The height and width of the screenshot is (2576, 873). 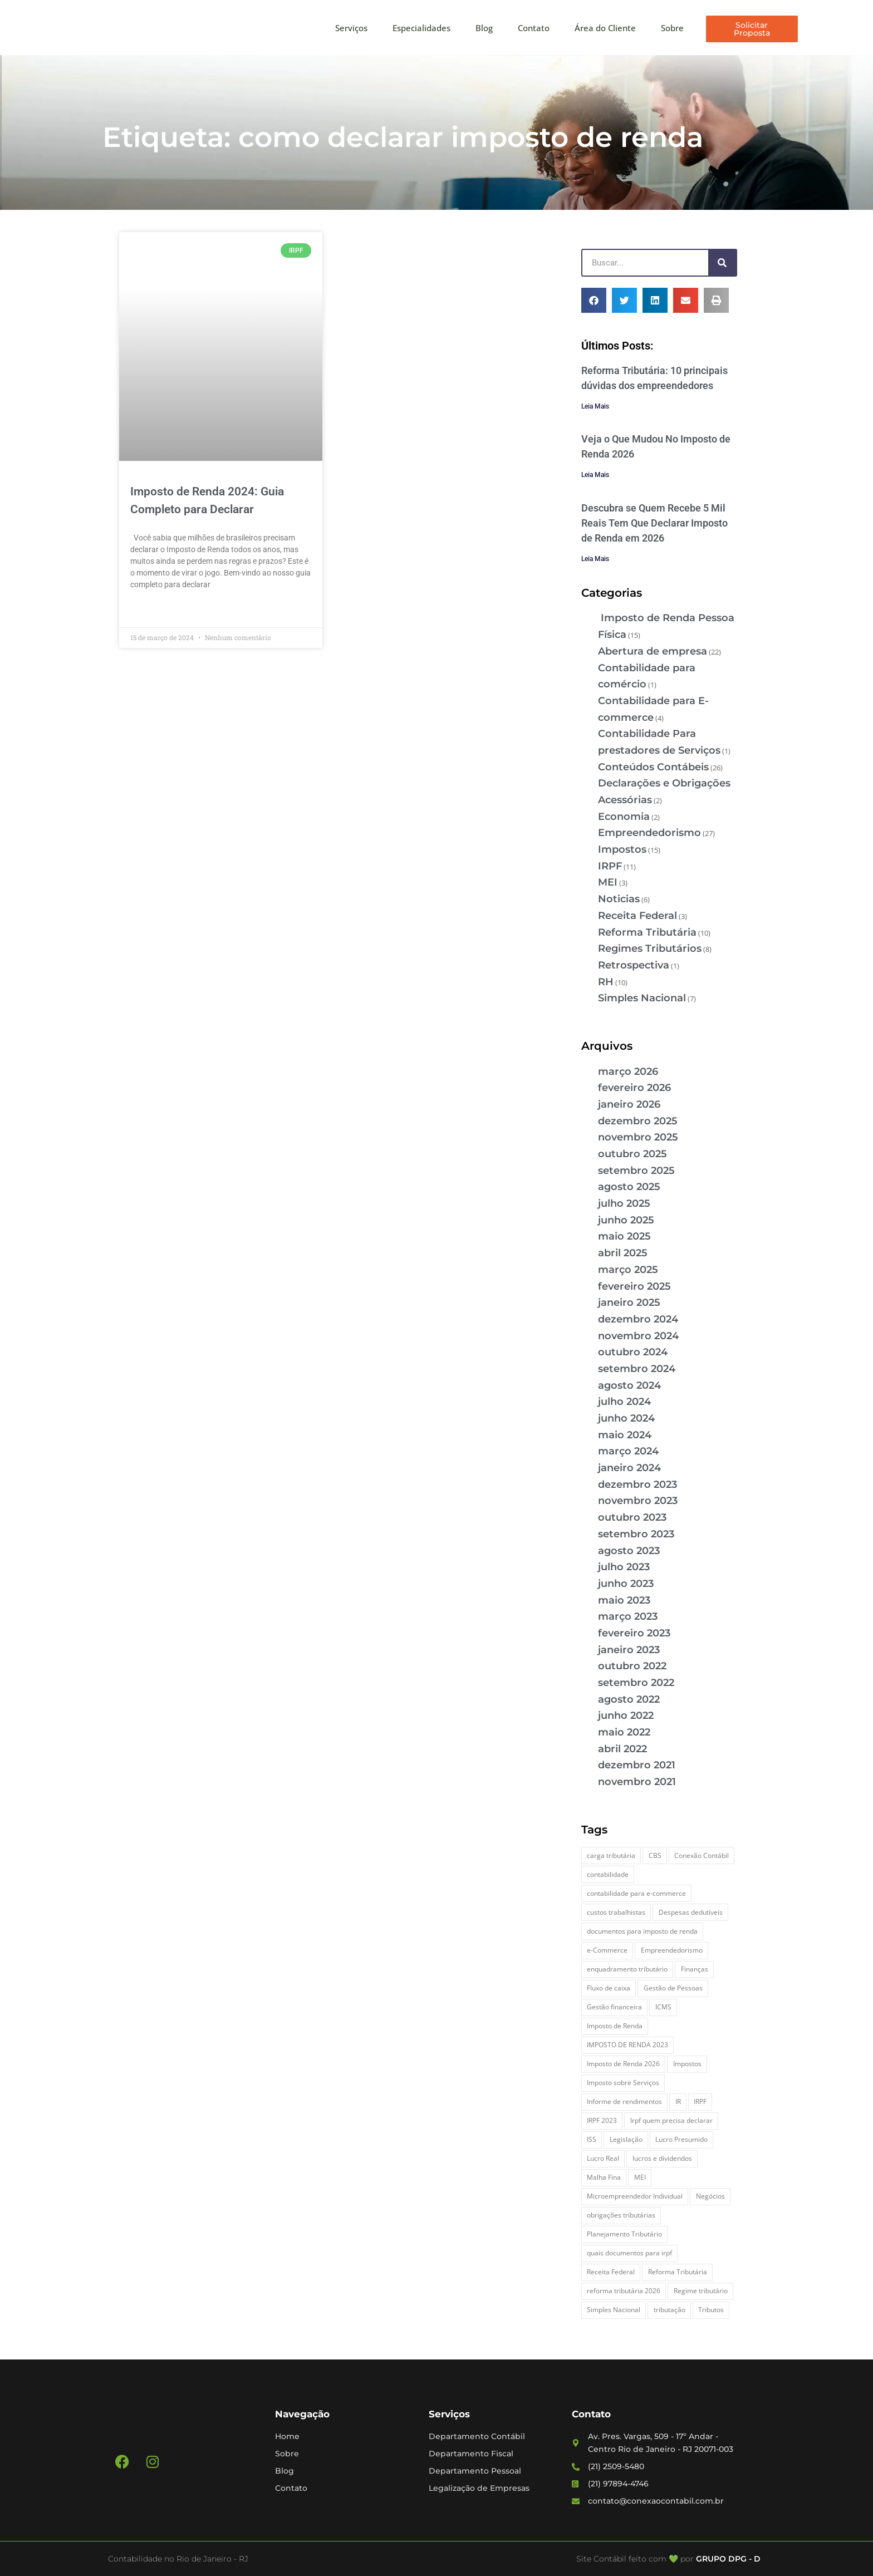 What do you see at coordinates (653, 767) in the screenshot?
I see `Conteúdos Contábeis` at bounding box center [653, 767].